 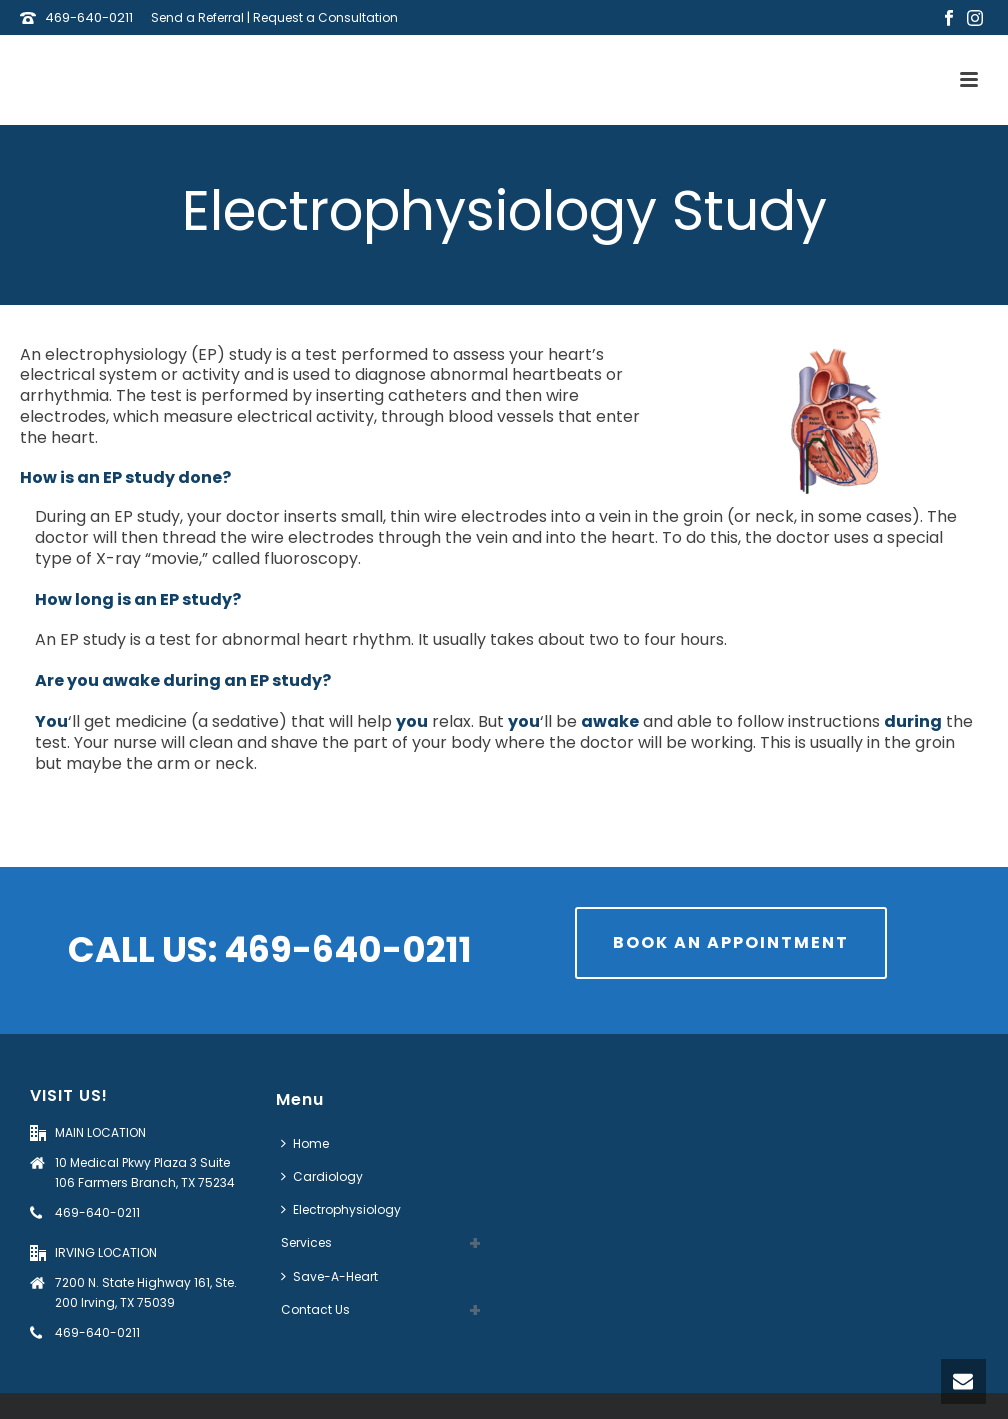 I want to click on 469-640-0211, so click(x=89, y=17).